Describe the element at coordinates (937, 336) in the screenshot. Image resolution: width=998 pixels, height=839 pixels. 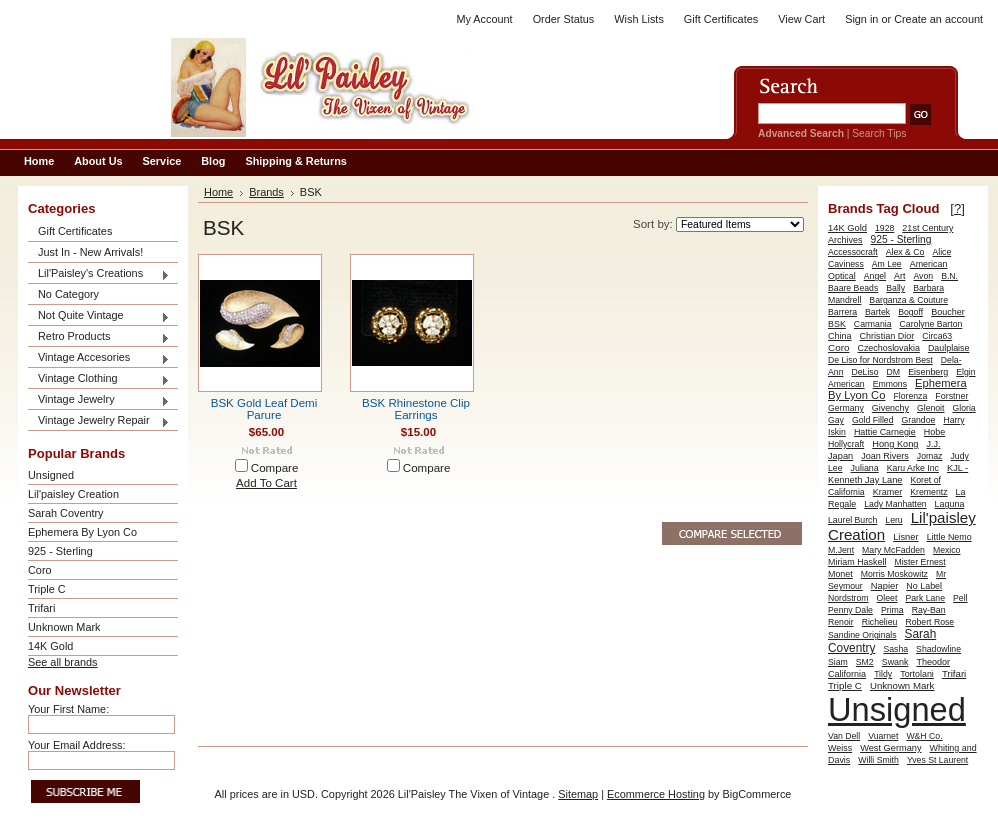
I see `Circa63` at that location.